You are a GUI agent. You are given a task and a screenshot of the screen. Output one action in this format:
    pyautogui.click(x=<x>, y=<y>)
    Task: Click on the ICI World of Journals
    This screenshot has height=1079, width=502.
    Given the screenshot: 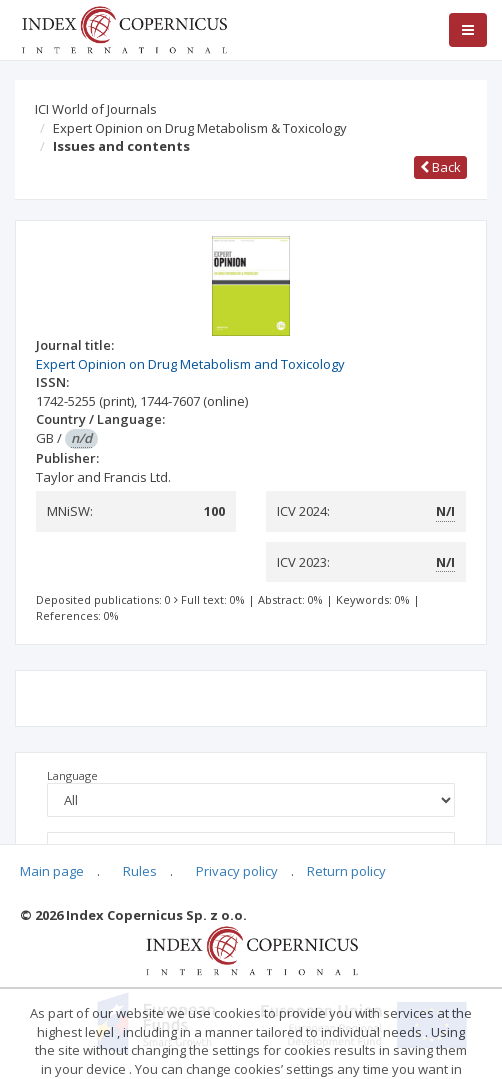 What is the action you would take?
    pyautogui.click(x=96, y=109)
    